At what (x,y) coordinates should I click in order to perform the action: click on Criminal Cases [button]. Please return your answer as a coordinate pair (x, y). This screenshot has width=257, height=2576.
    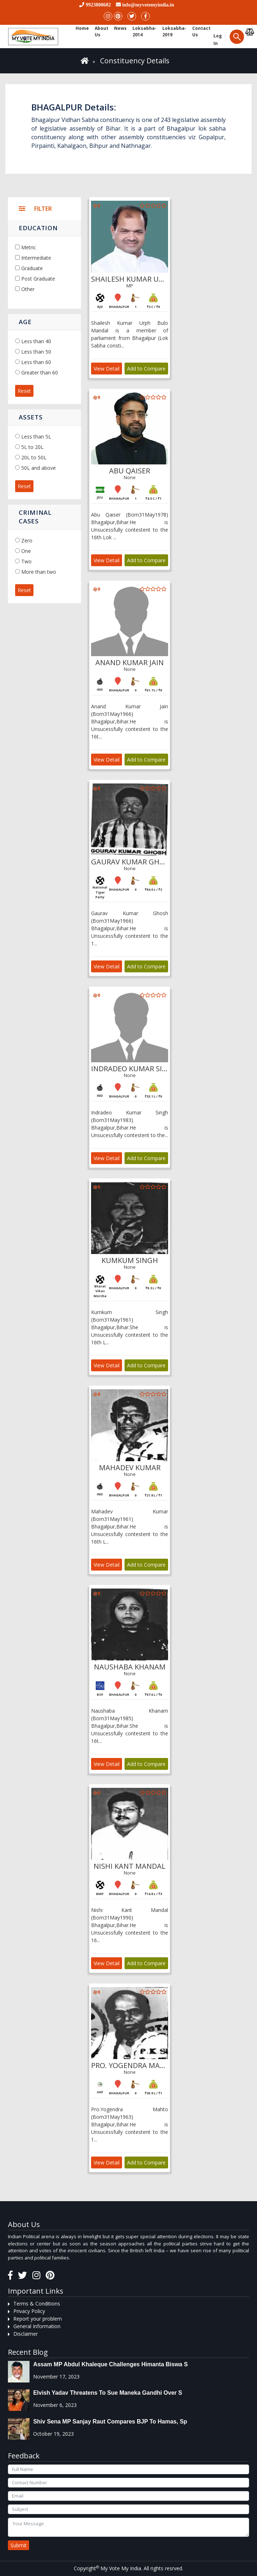
    Looking at the image, I should click on (35, 516).